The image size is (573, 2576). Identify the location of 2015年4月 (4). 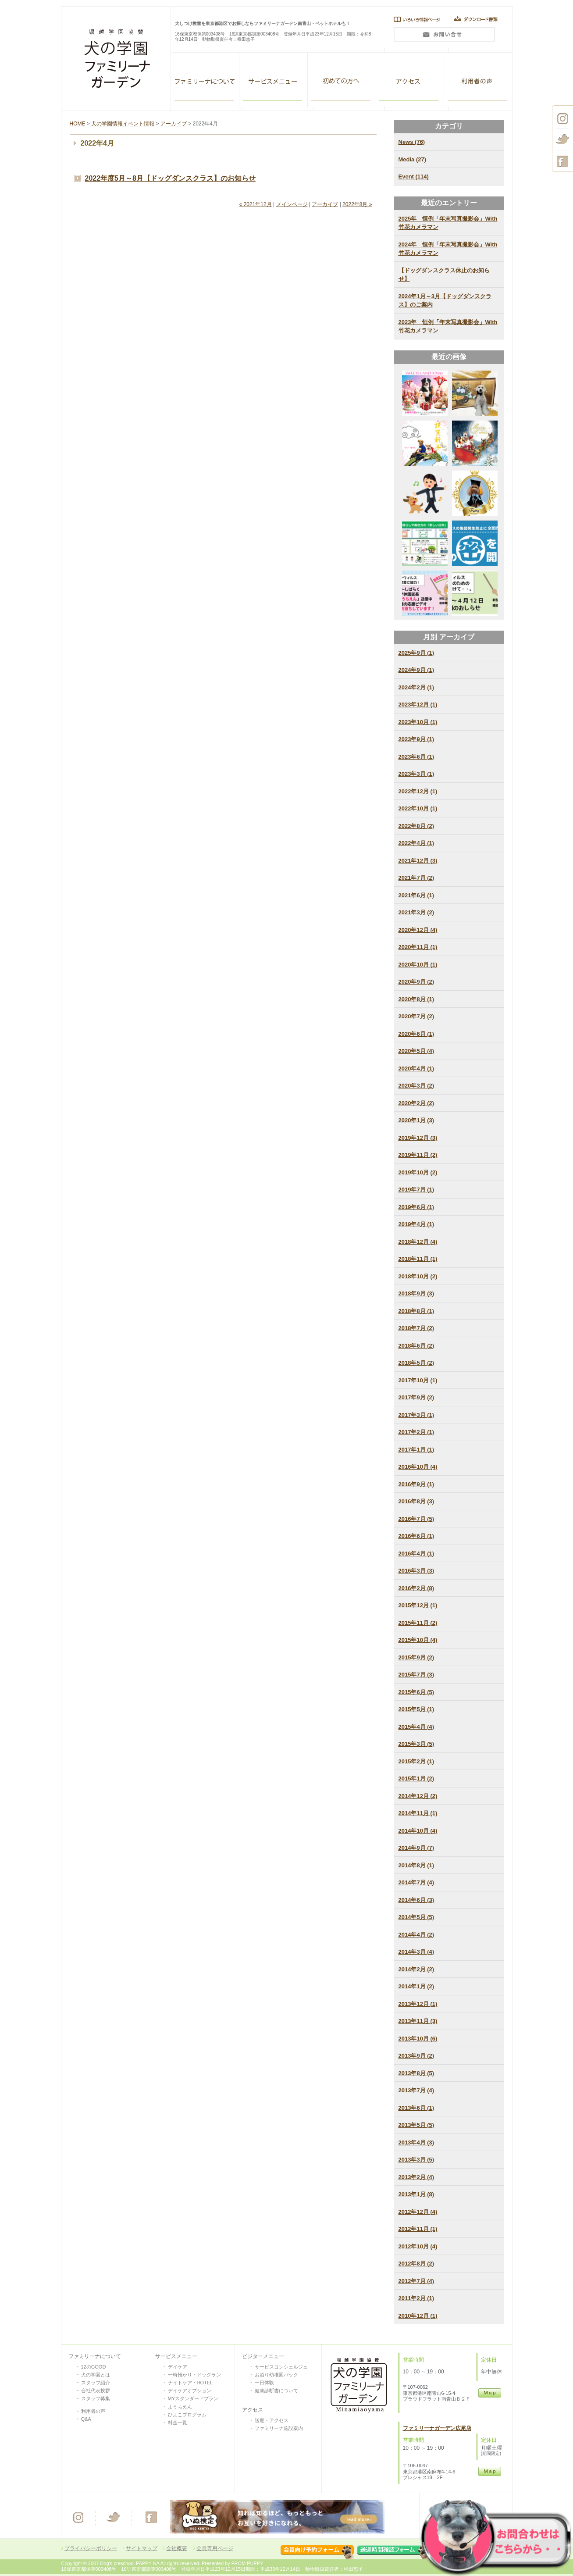
(416, 1726).